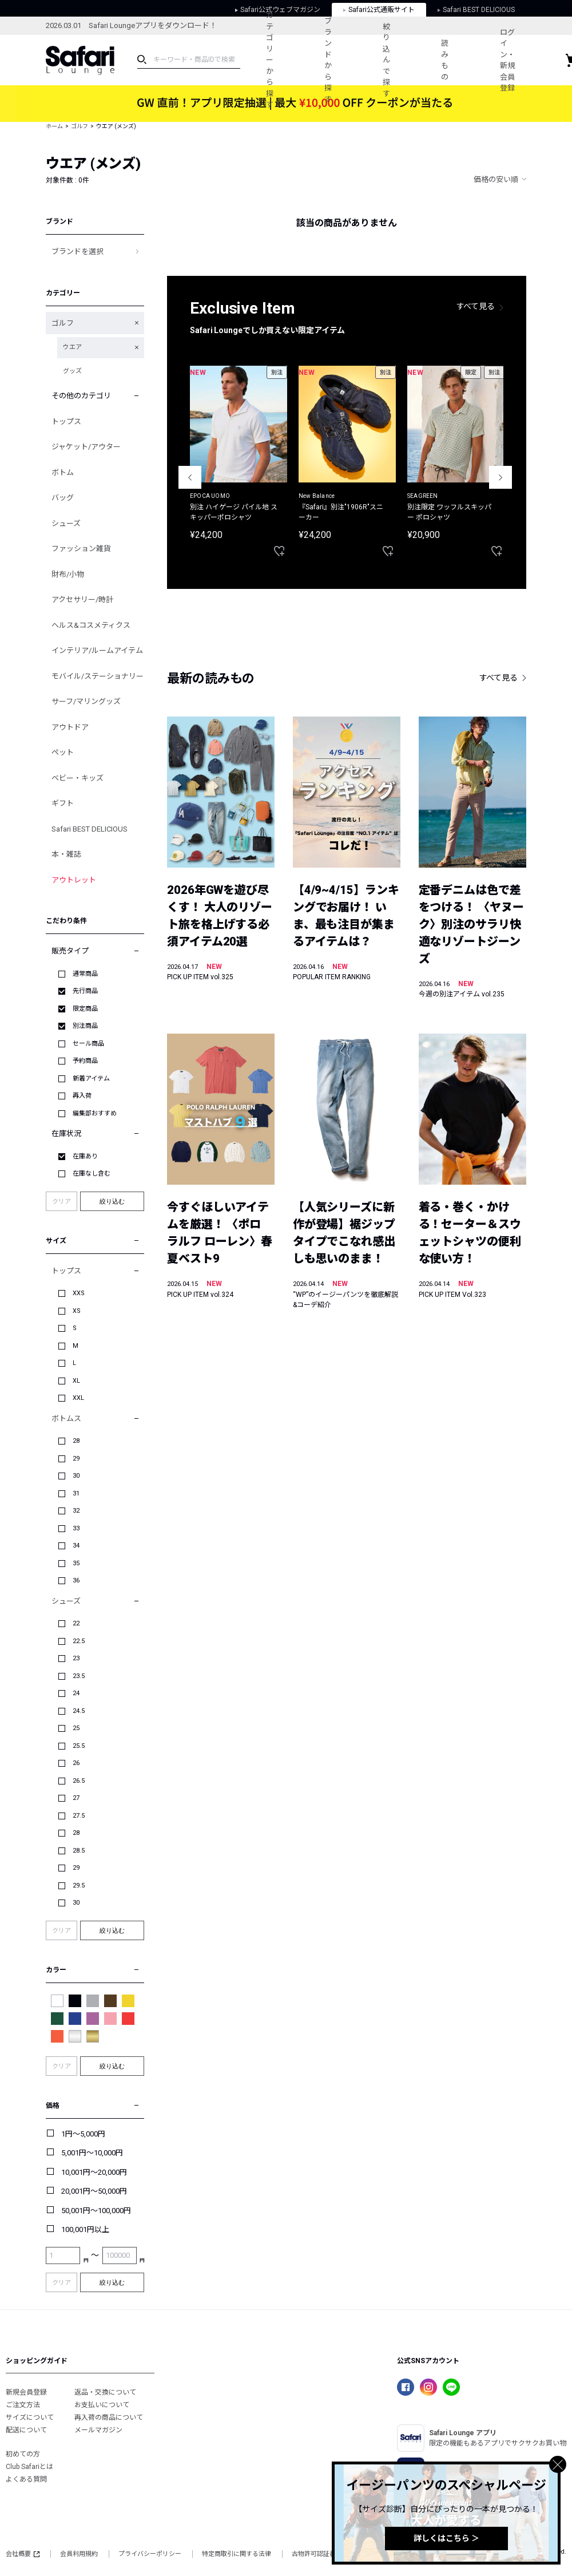 The height and width of the screenshot is (2576, 572). Describe the element at coordinates (72, 371) in the screenshot. I see `グッズ` at that location.